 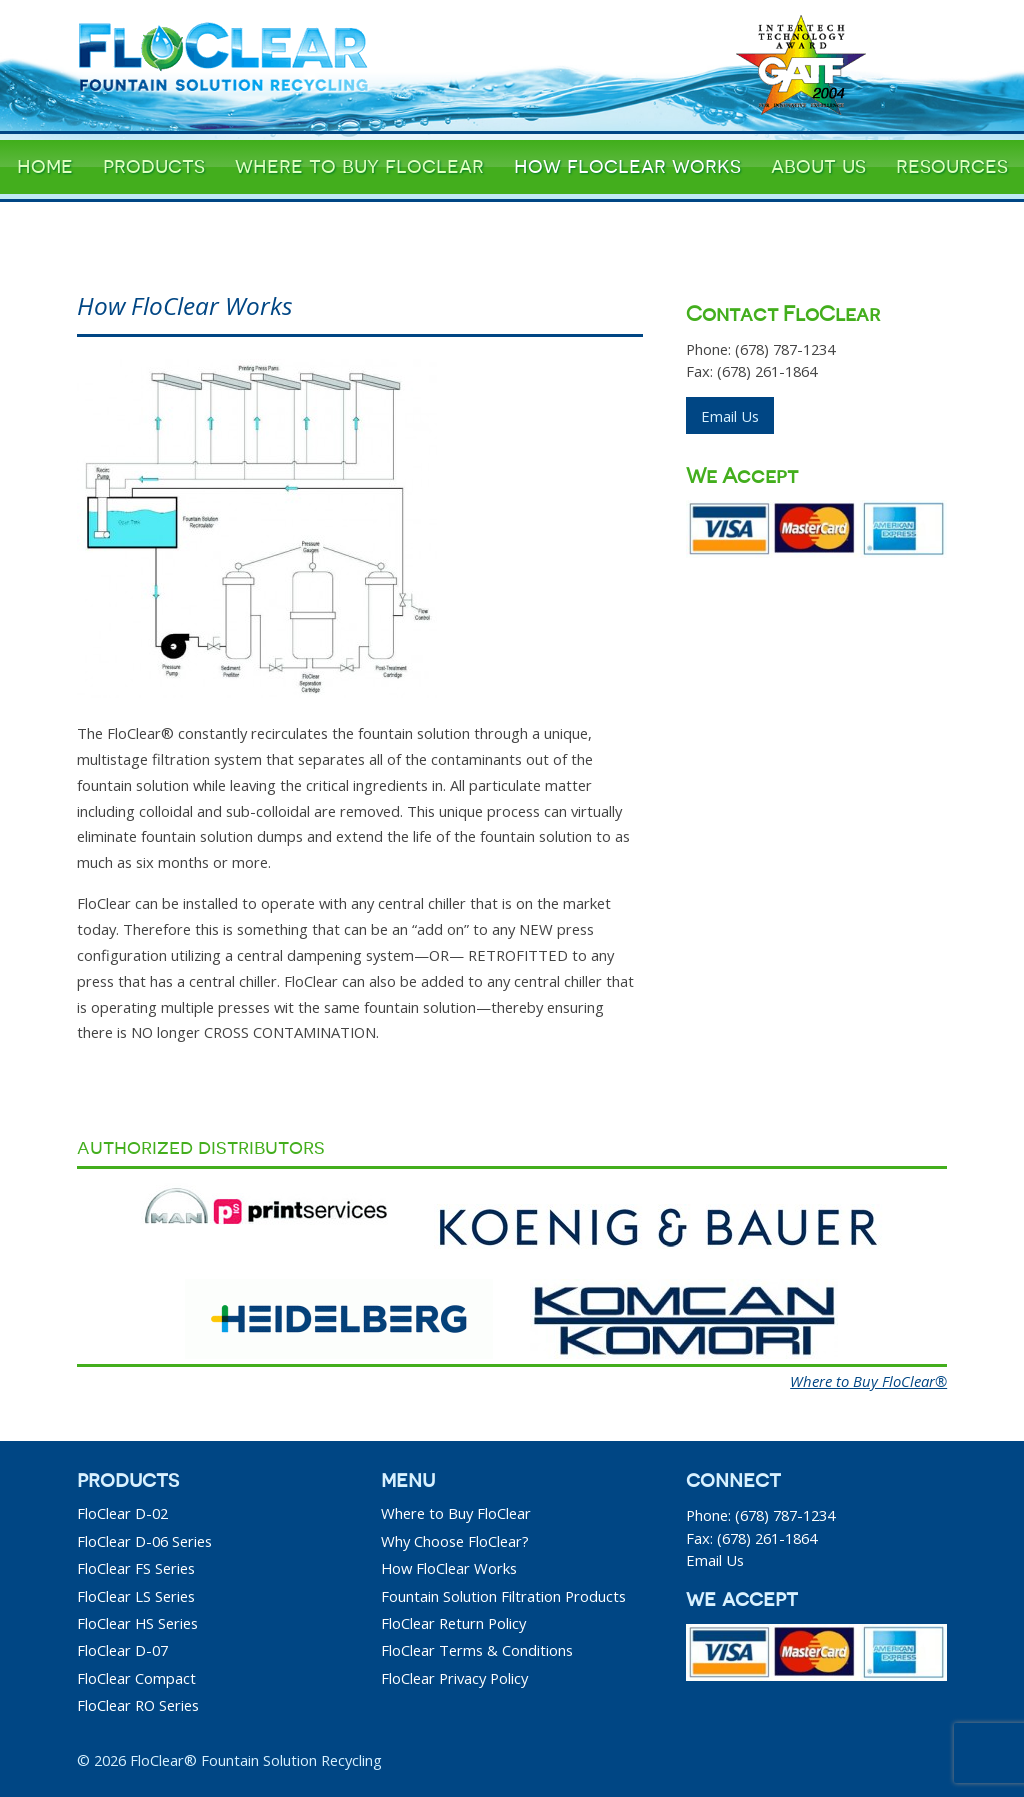 I want to click on FloClear HS Series, so click(x=137, y=1623).